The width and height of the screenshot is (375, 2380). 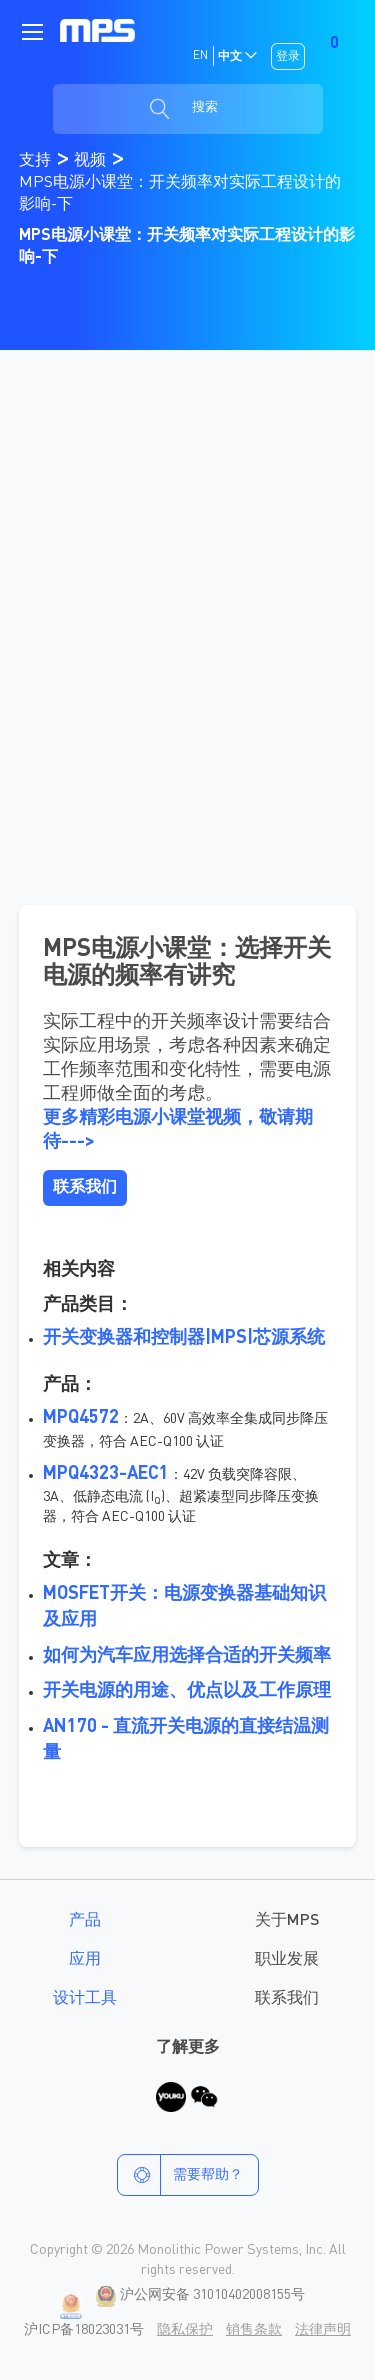 I want to click on 职业发展, so click(x=287, y=1960).